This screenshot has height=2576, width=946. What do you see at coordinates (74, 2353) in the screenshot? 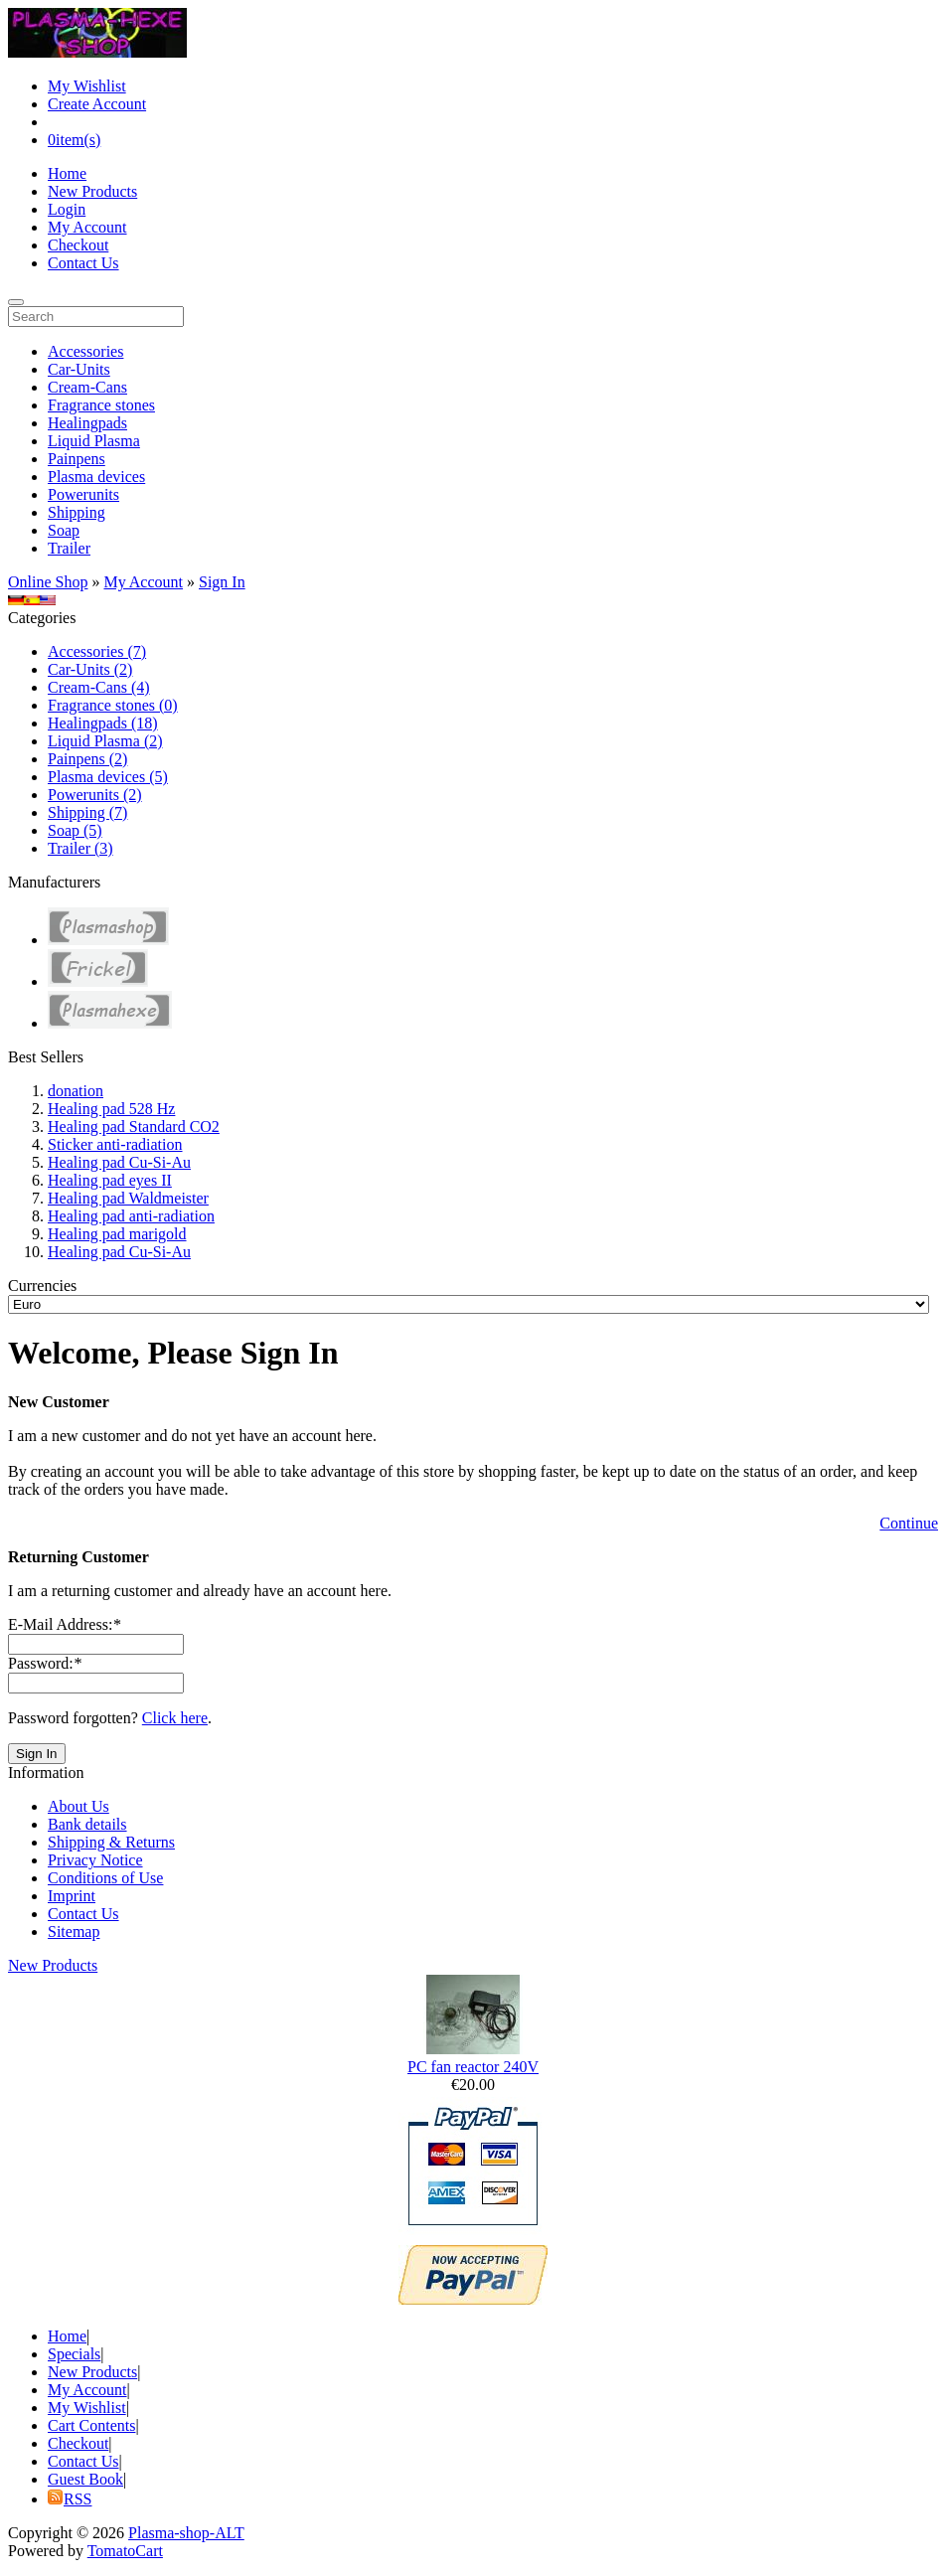
I see `Specials` at bounding box center [74, 2353].